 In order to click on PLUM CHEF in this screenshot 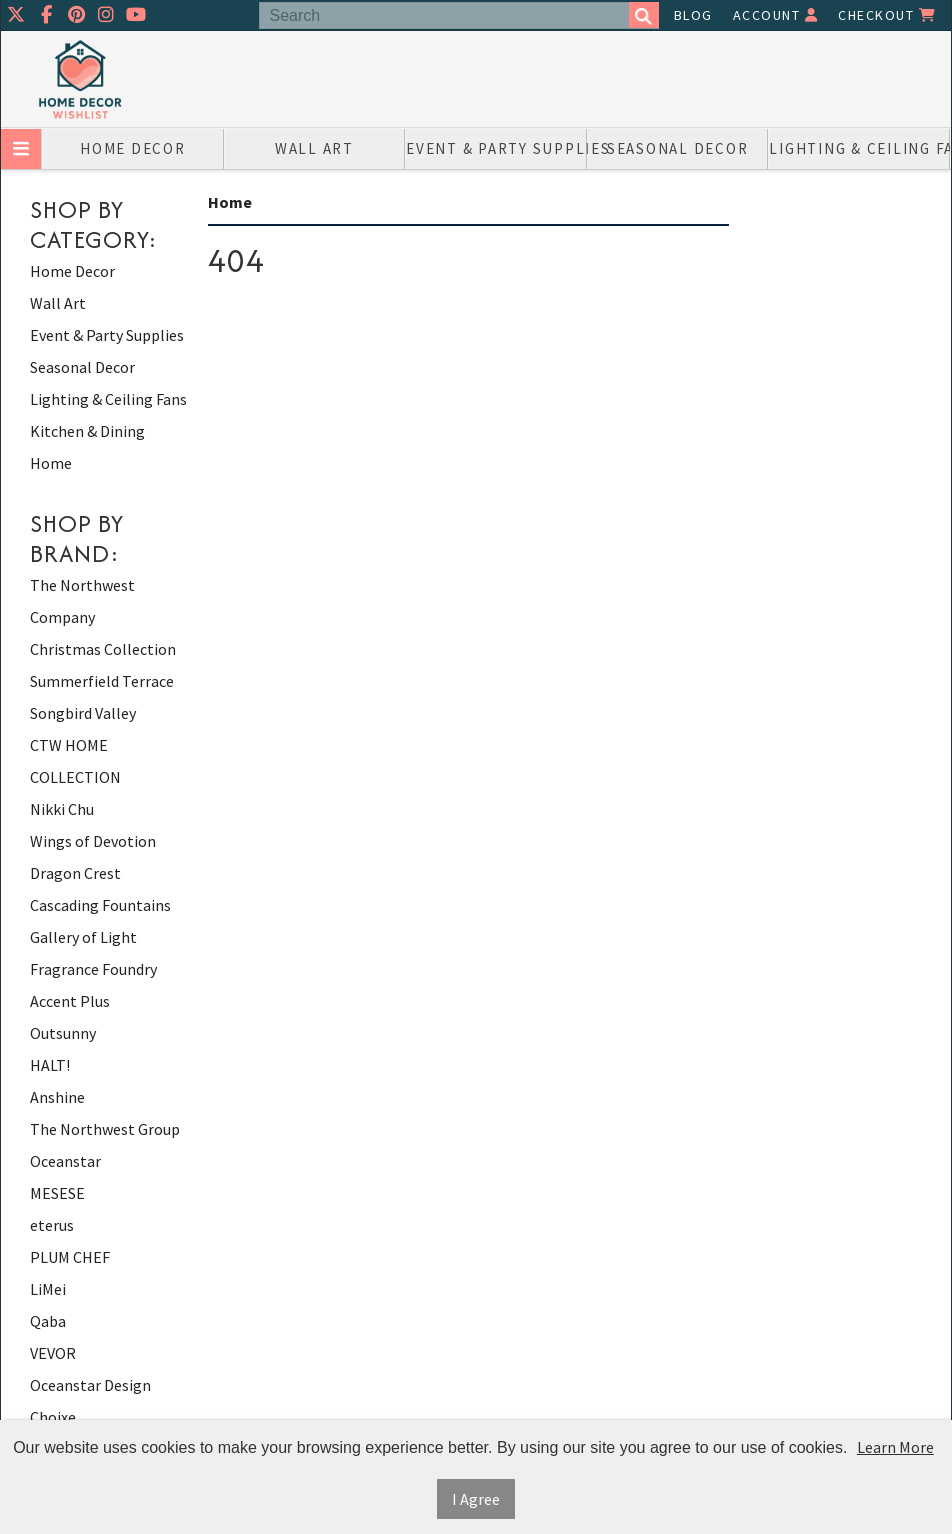, I will do `click(70, 1257)`.